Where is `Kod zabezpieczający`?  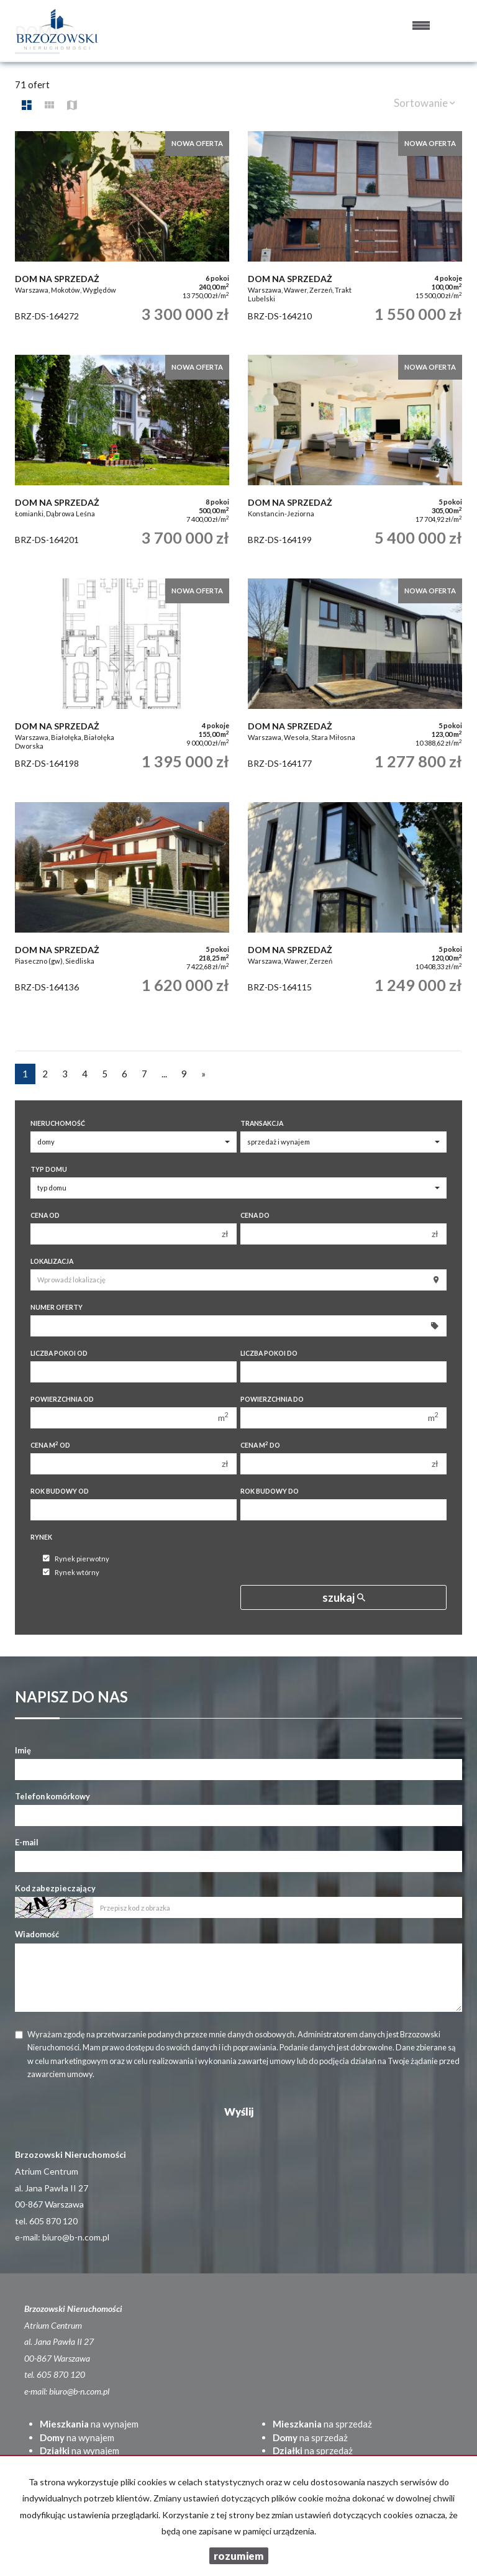 Kod zabezpieczający is located at coordinates (55, 1888).